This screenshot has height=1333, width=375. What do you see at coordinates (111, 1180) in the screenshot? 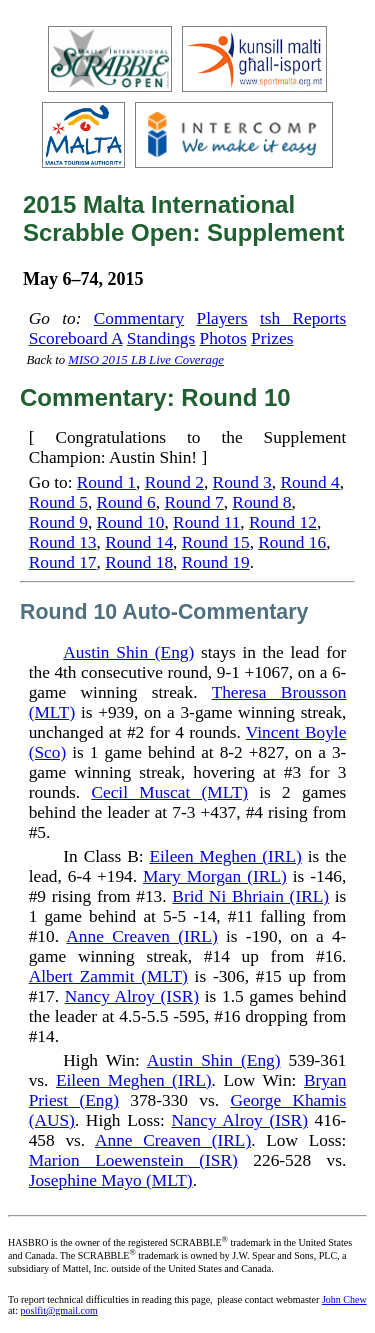
I see `Josephine Mayo (MLT)` at bounding box center [111, 1180].